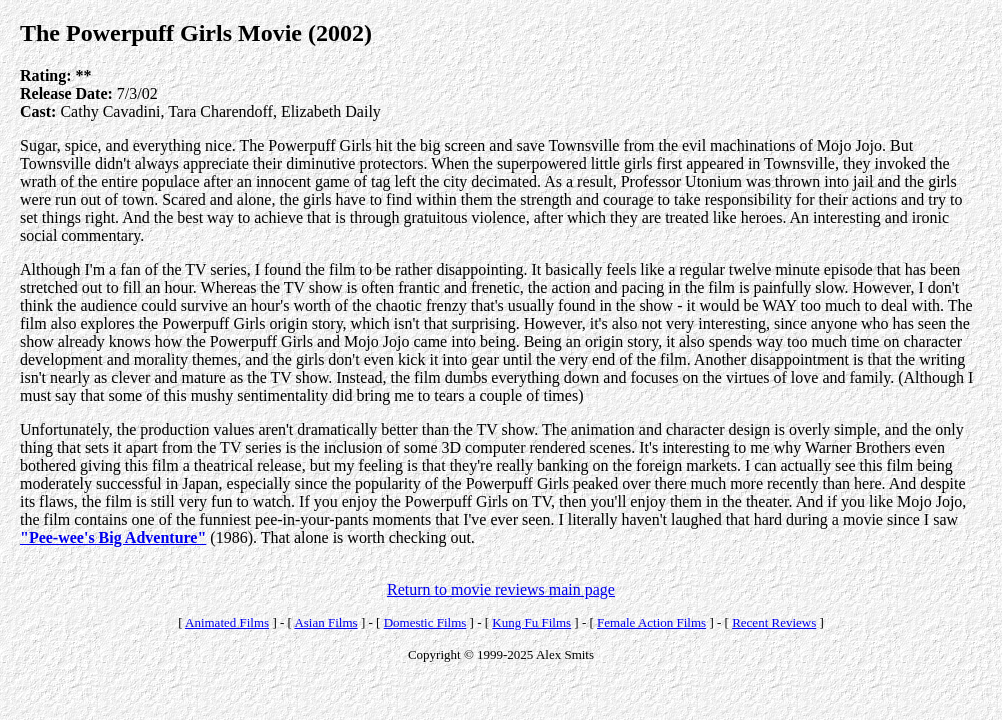 The height and width of the screenshot is (720, 1002). Describe the element at coordinates (501, 589) in the screenshot. I see `Return to movie reviews main page` at that location.